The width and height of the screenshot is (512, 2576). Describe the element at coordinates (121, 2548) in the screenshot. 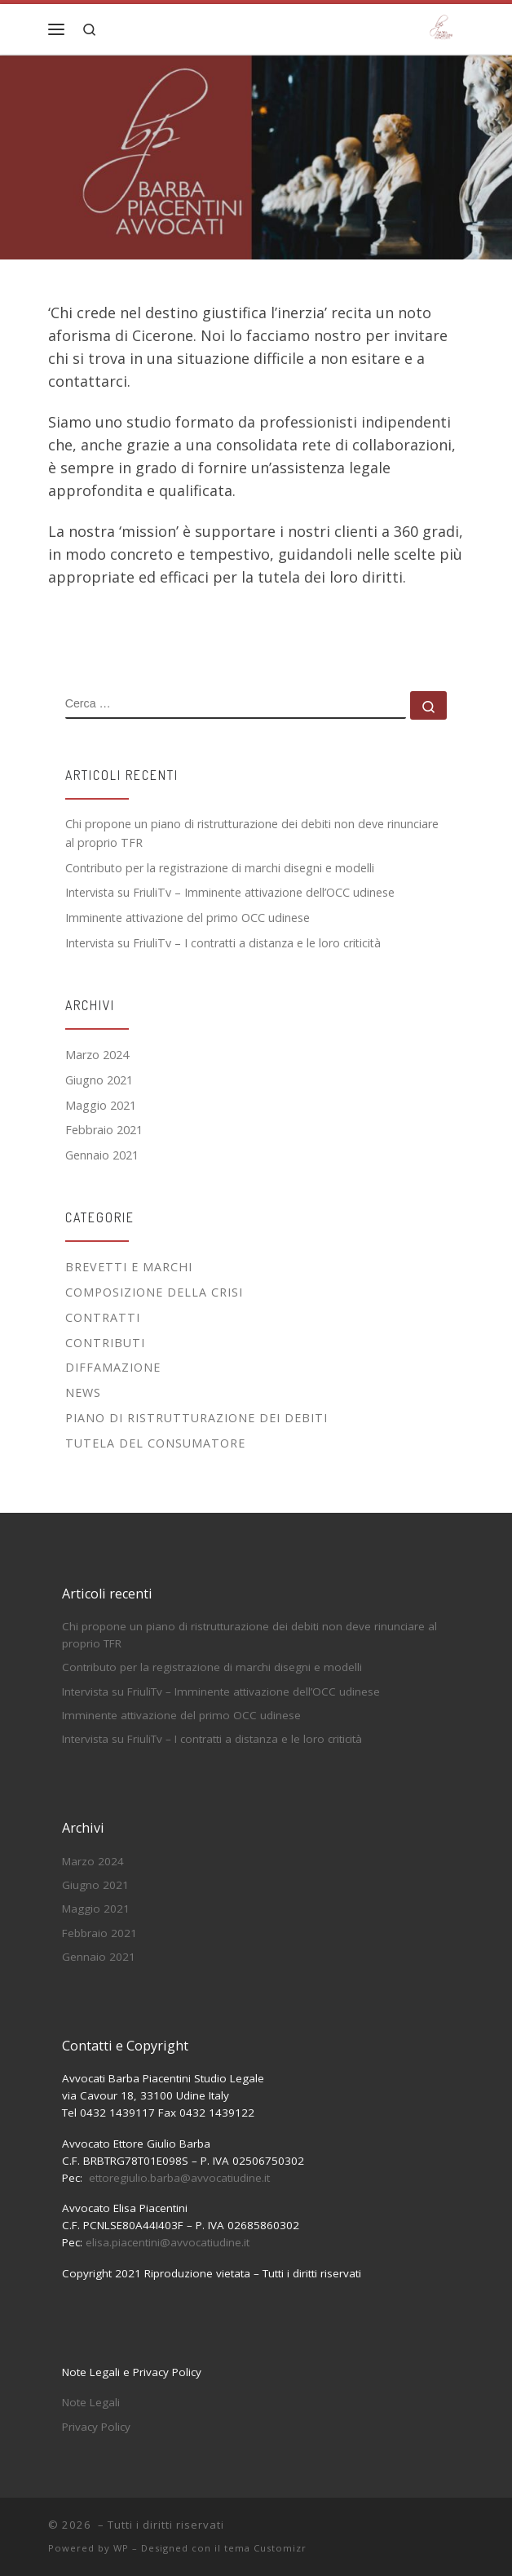

I see `WP` at that location.